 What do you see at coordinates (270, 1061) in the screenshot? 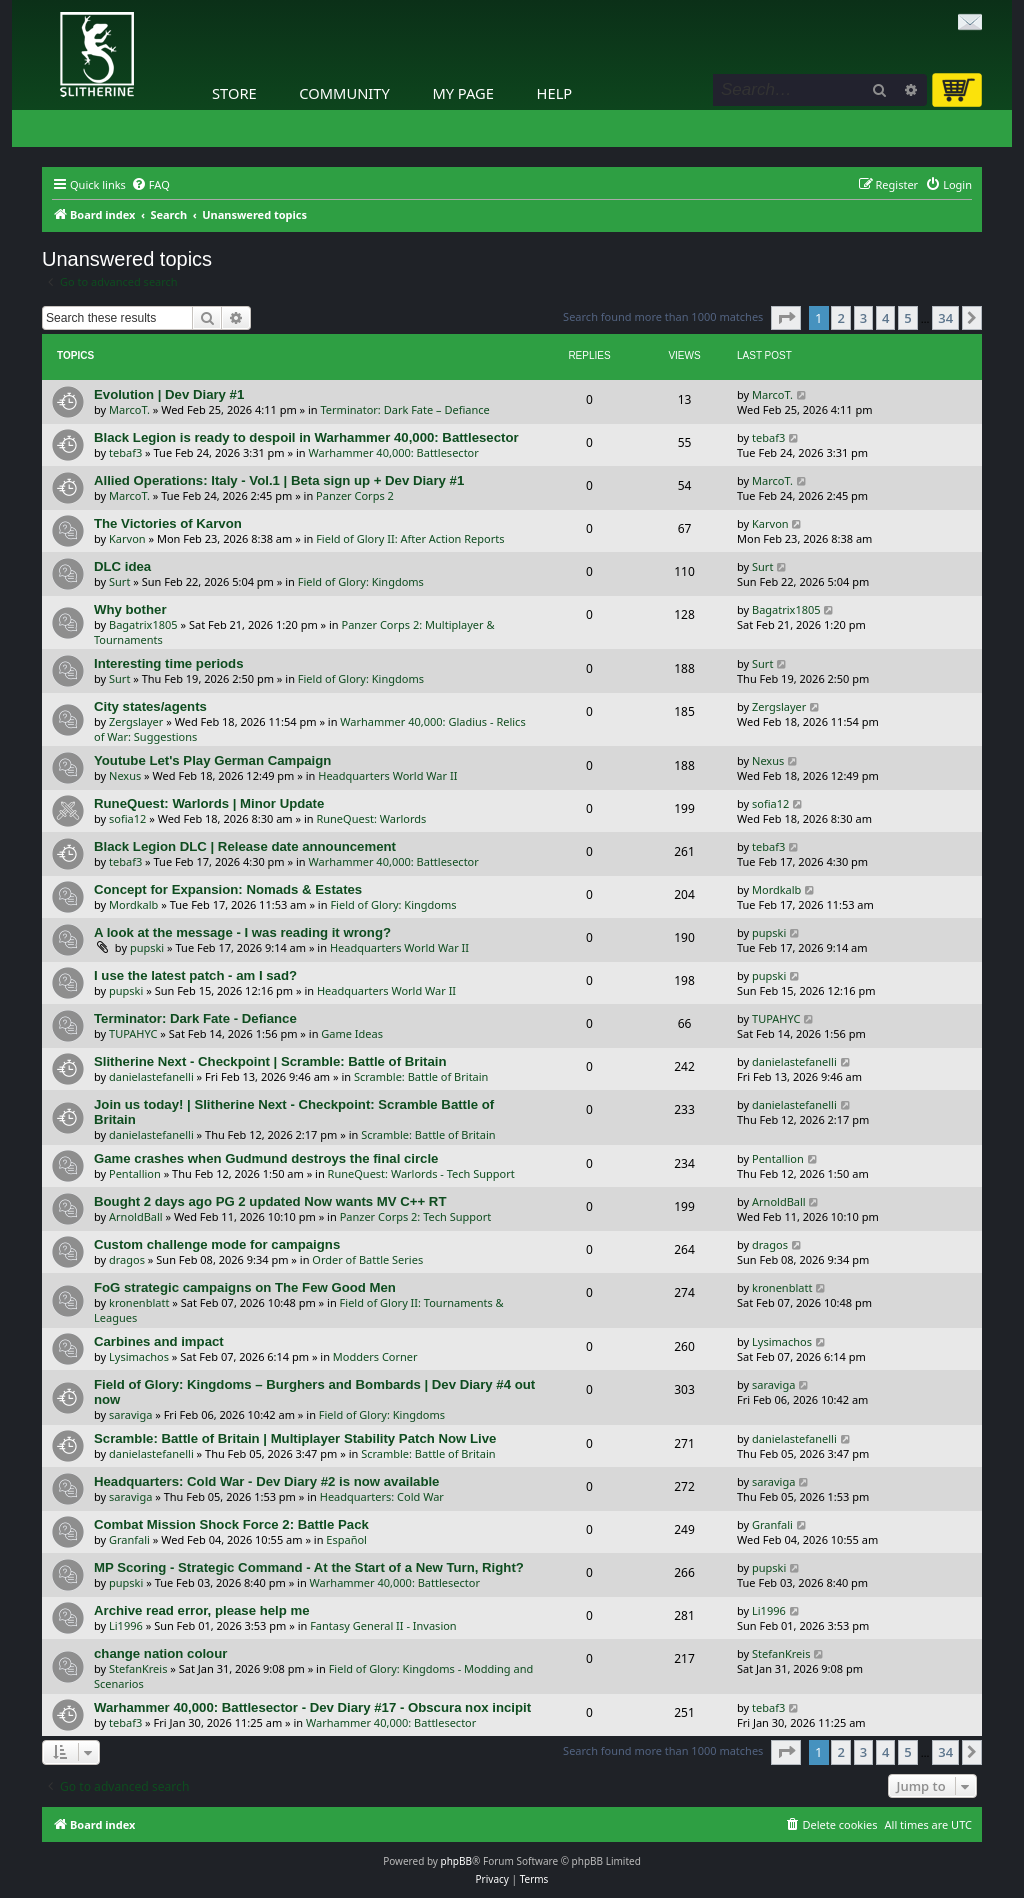
I see `Slitherine Next - Checkpoint | Scramble: Battle of Britain` at bounding box center [270, 1061].